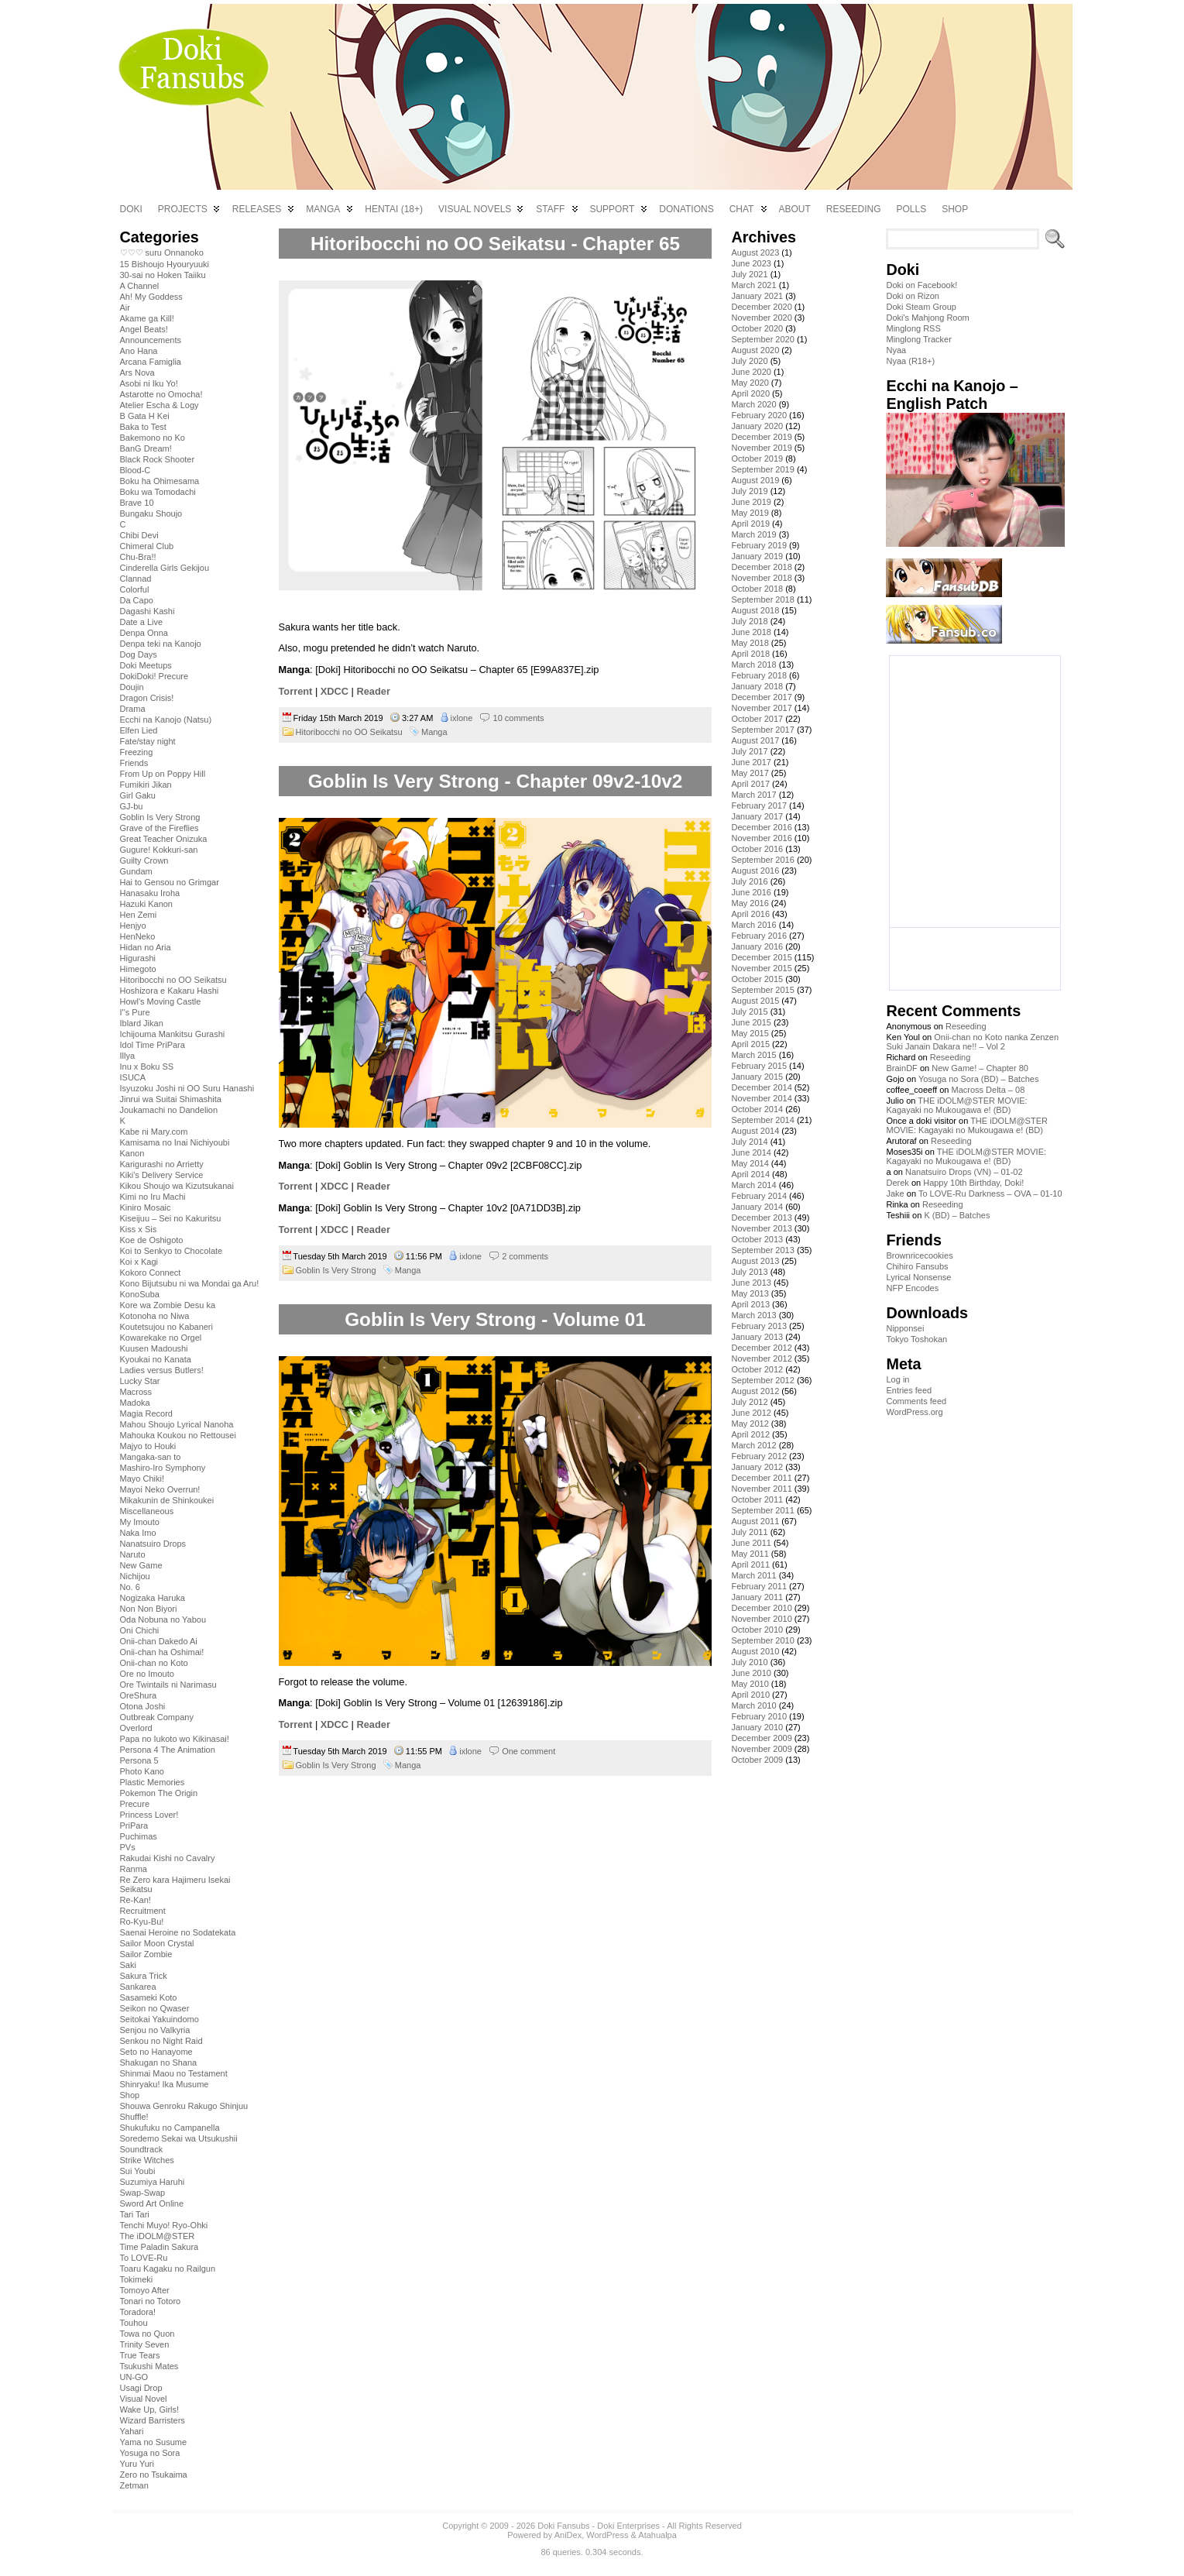 This screenshot has width=1184, height=2576. Describe the element at coordinates (761, 1087) in the screenshot. I see `December 2014` at that location.